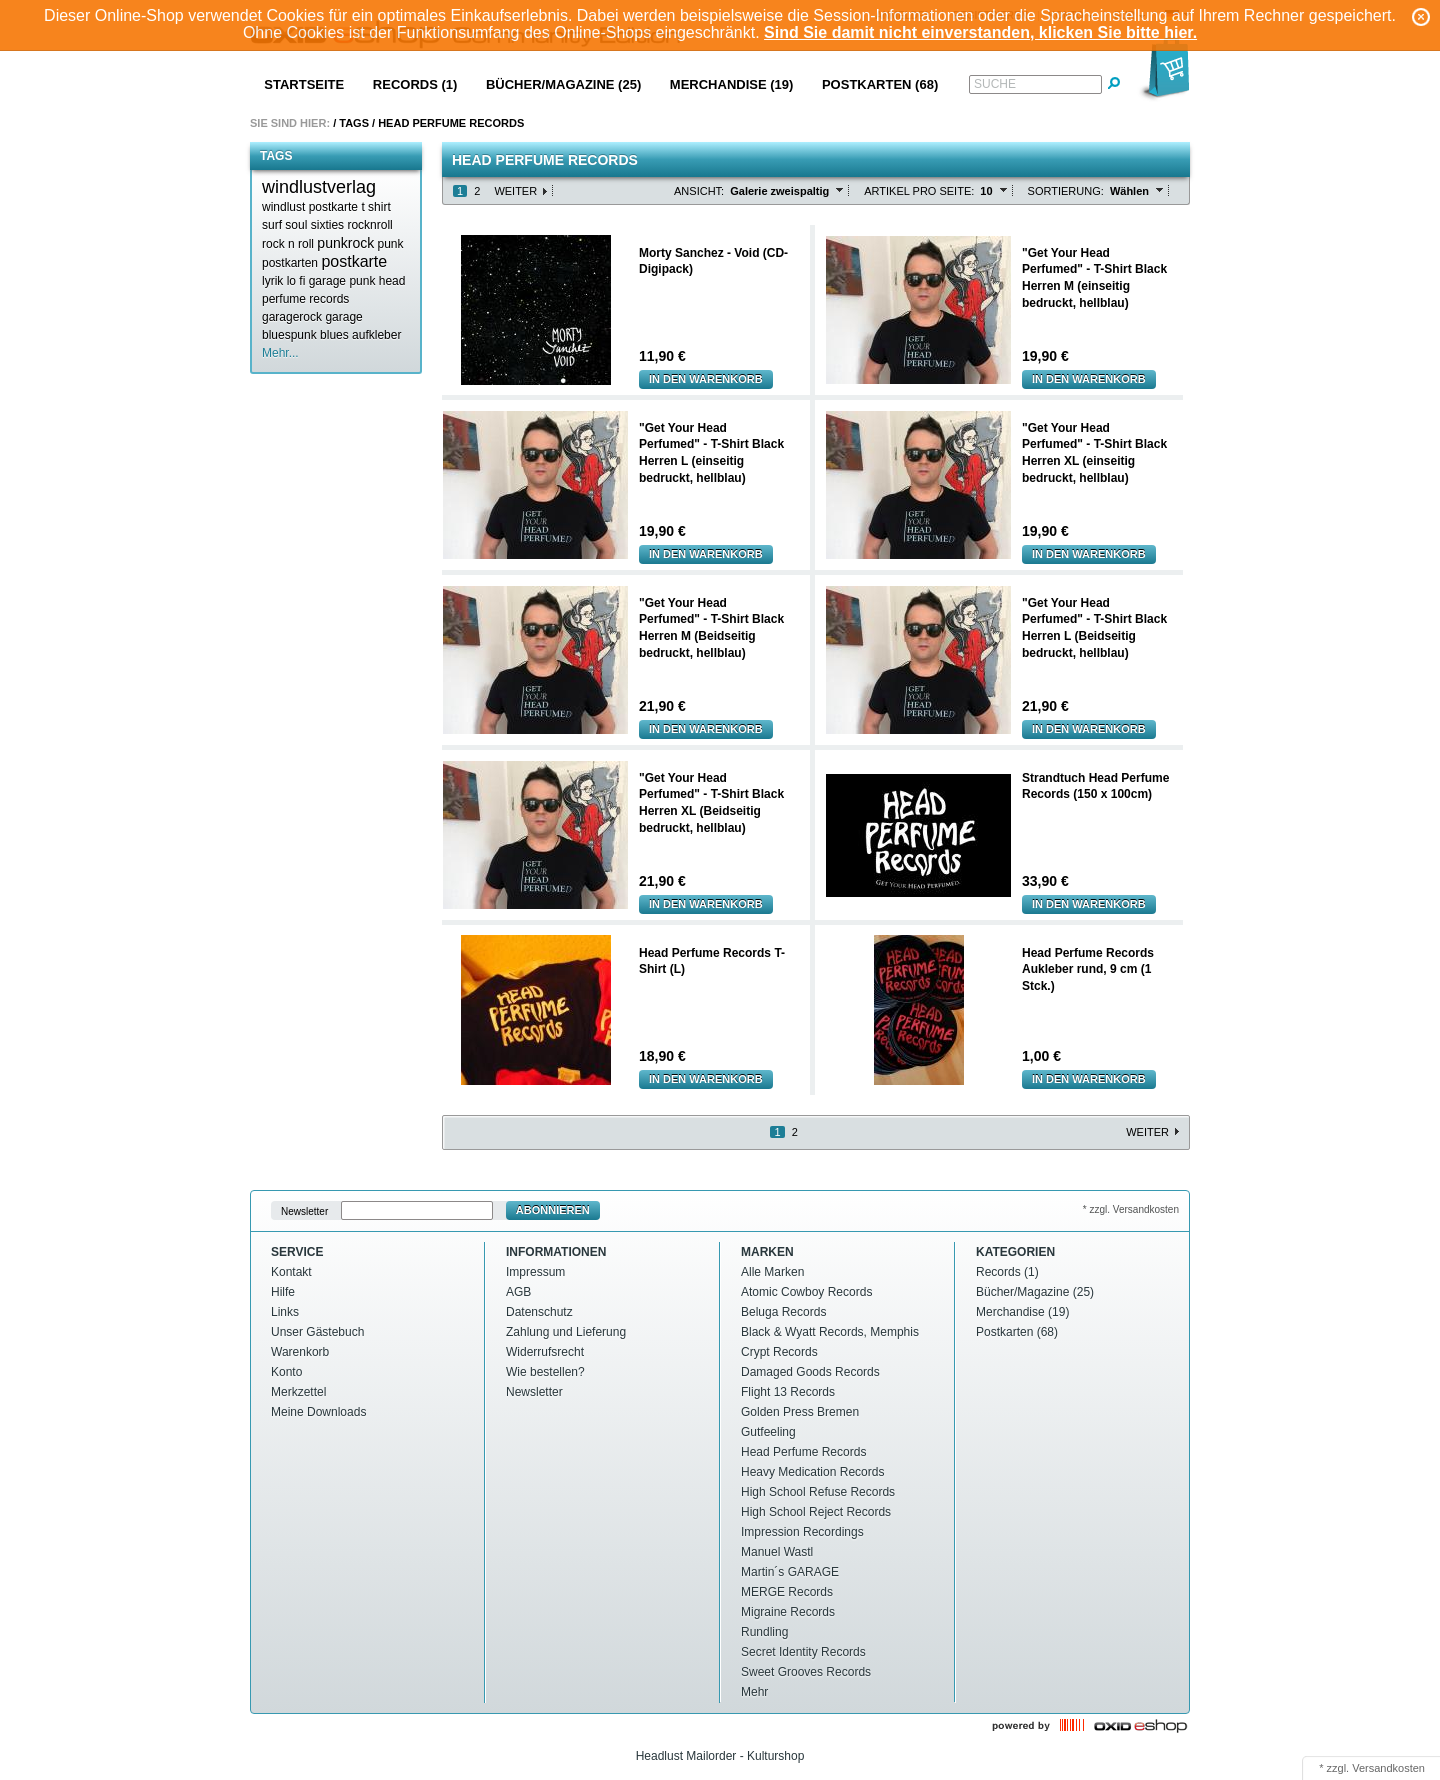 This screenshot has width=1440, height=1780. I want to click on Head Perfume Records, so click(803, 1452).